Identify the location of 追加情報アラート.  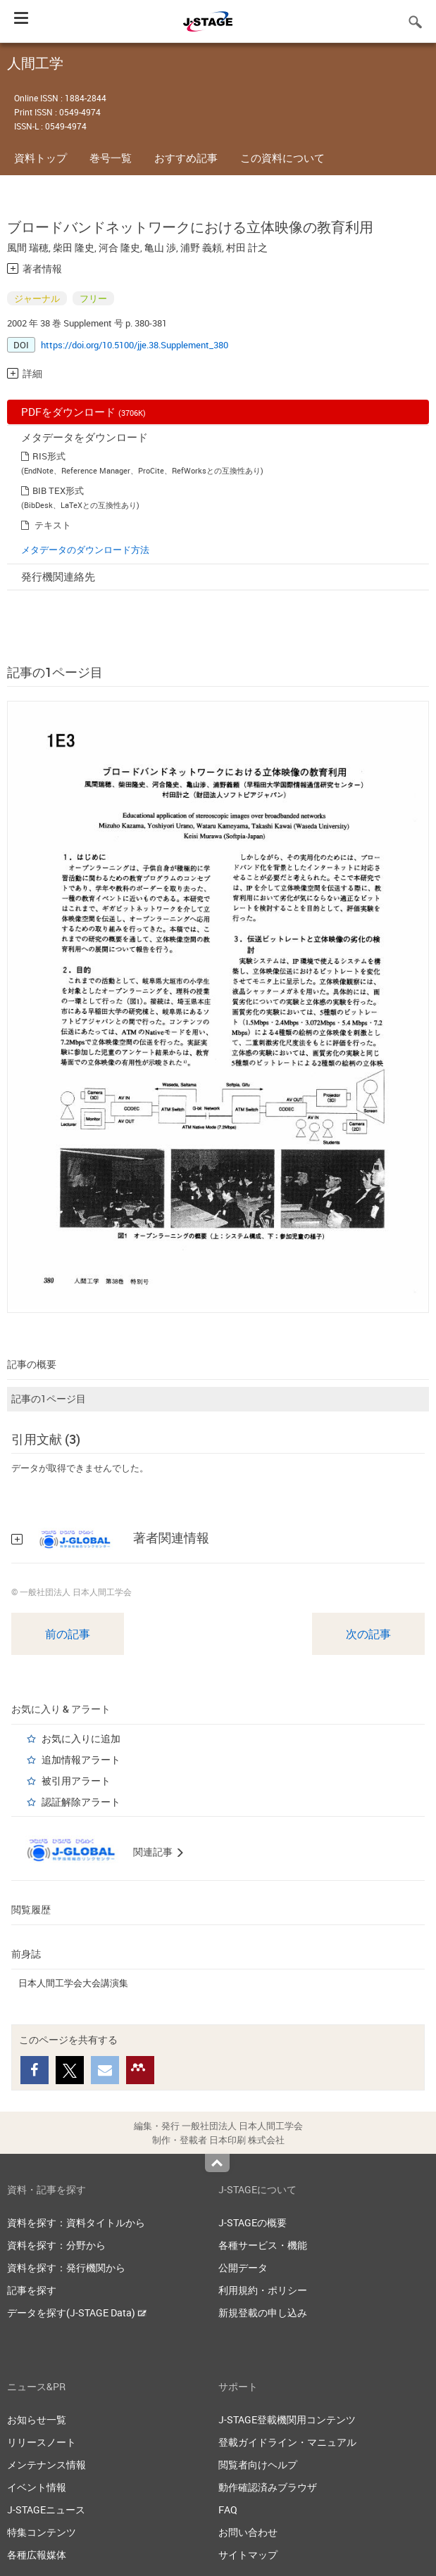
(81, 1759).